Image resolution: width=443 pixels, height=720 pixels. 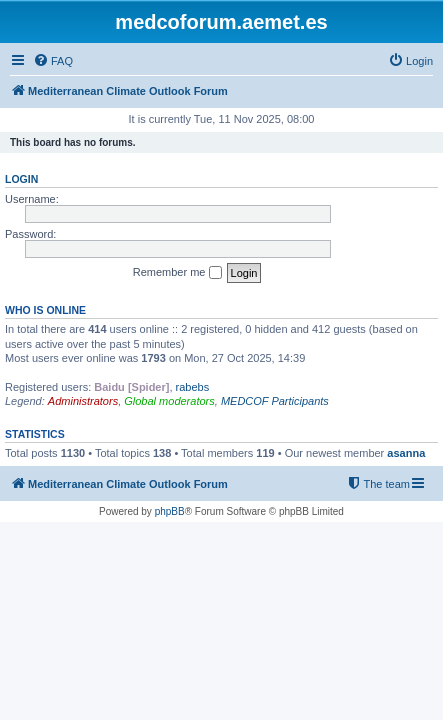 I want to click on Administrators, so click(x=83, y=401).